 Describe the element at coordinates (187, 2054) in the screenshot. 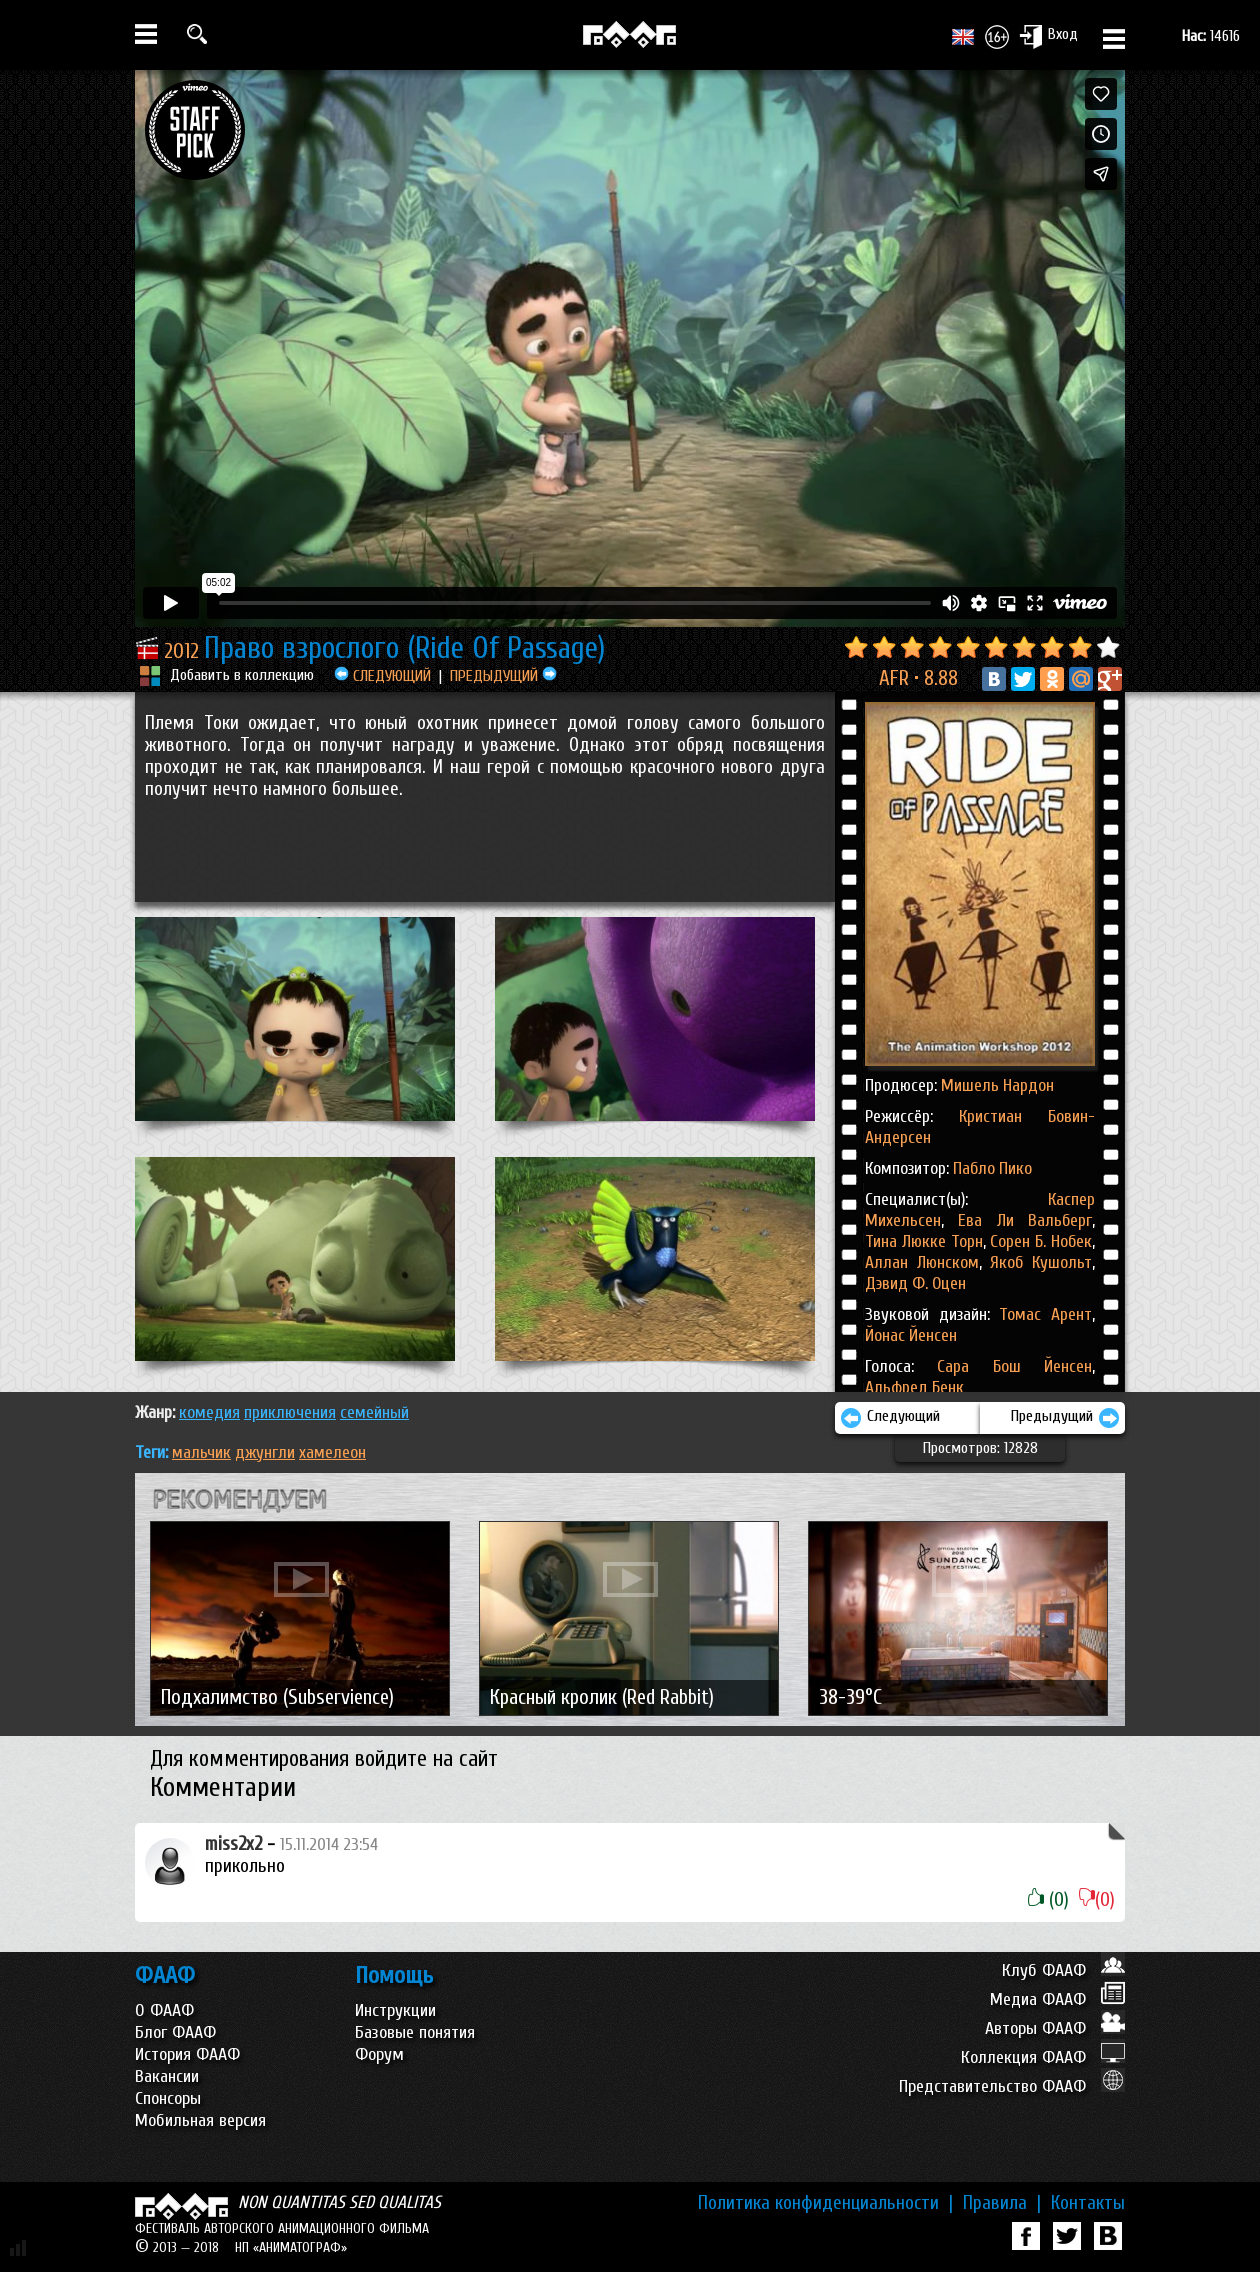

I see `История ФААФ` at that location.